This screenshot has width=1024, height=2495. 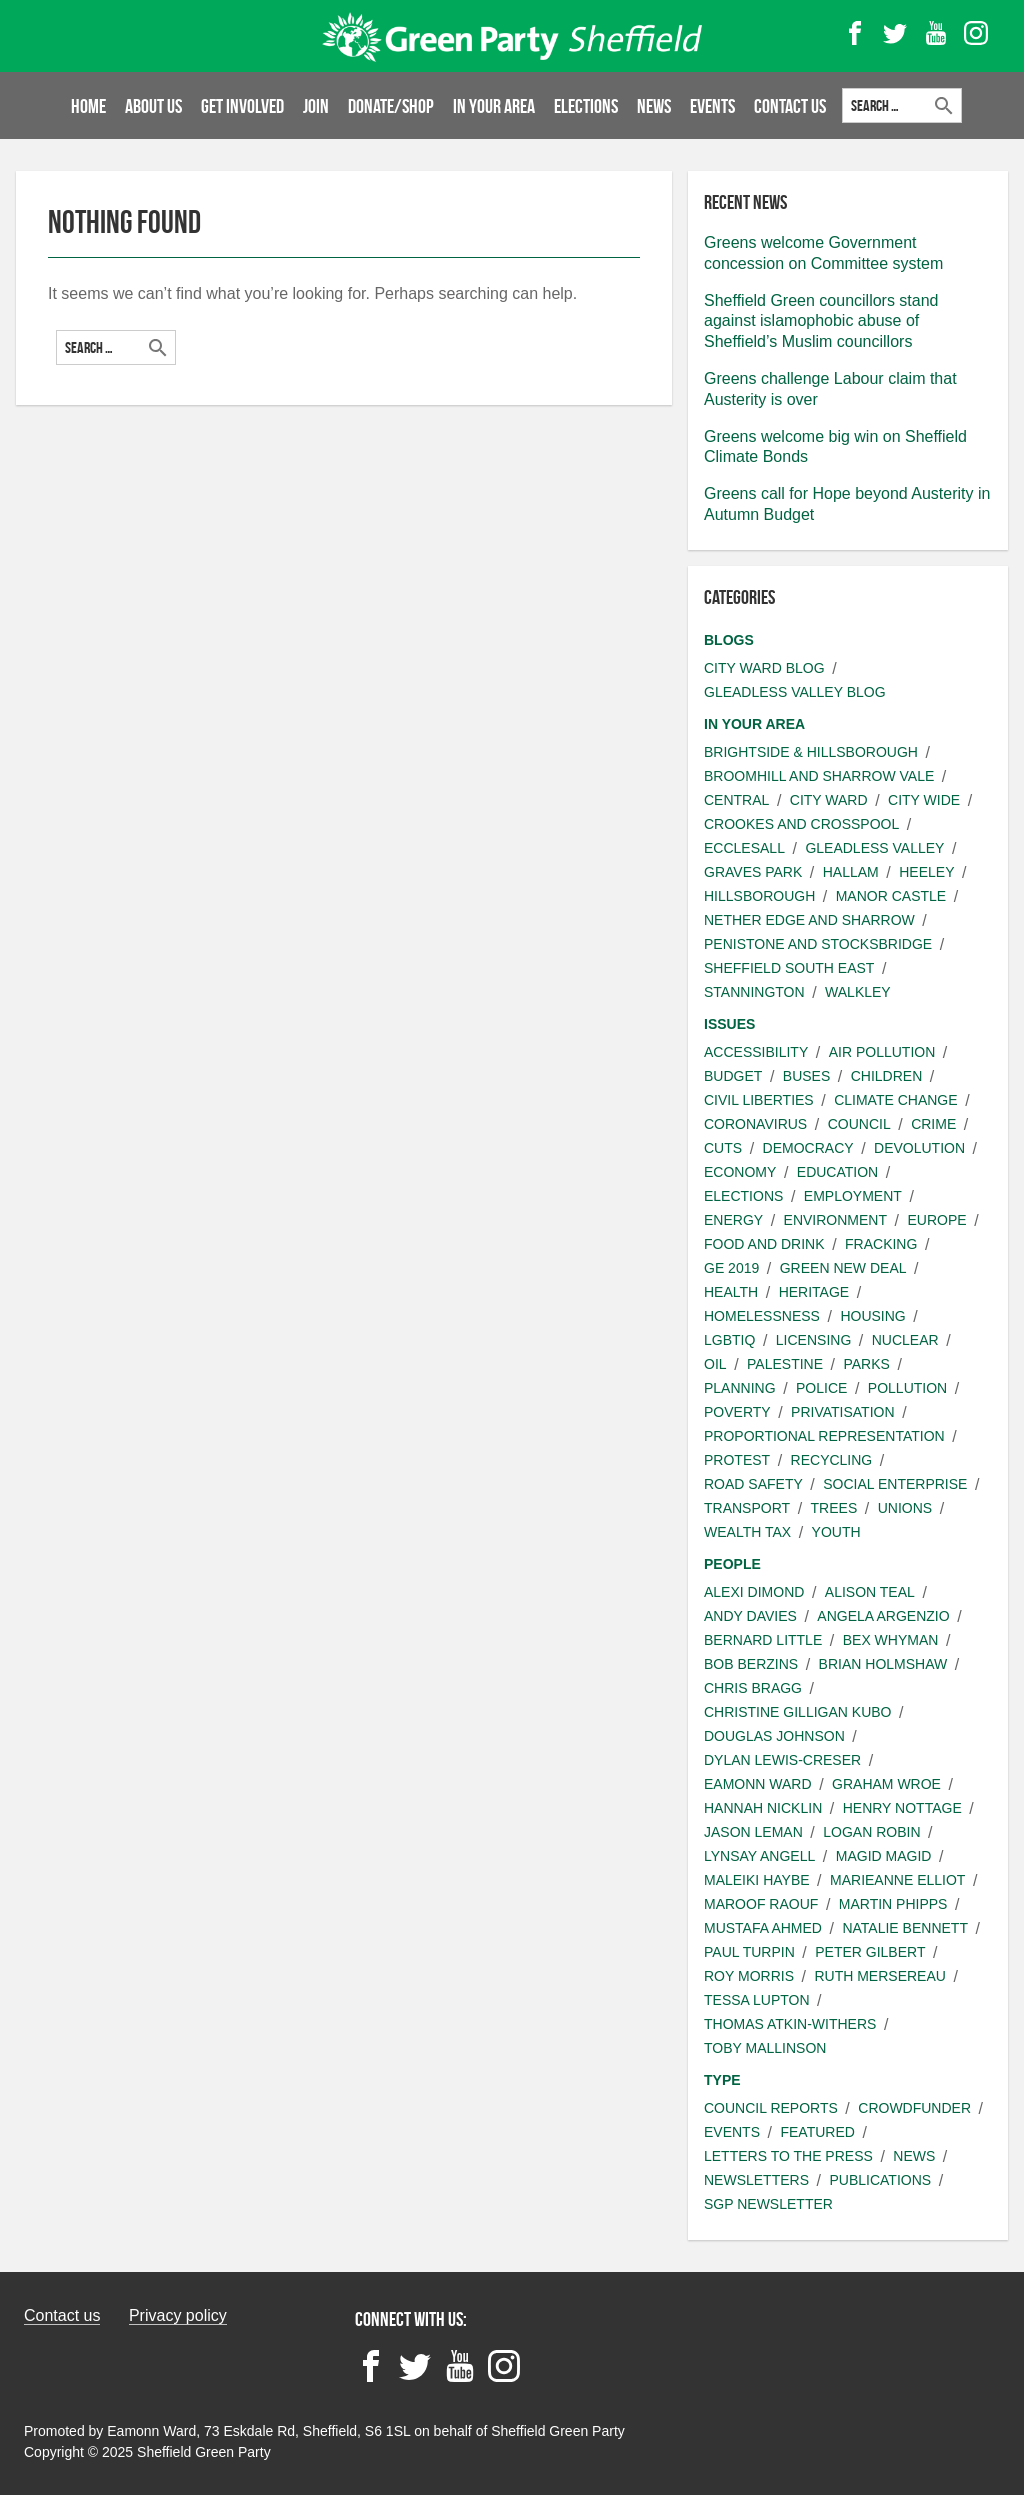 I want to click on Police, so click(x=821, y=1388).